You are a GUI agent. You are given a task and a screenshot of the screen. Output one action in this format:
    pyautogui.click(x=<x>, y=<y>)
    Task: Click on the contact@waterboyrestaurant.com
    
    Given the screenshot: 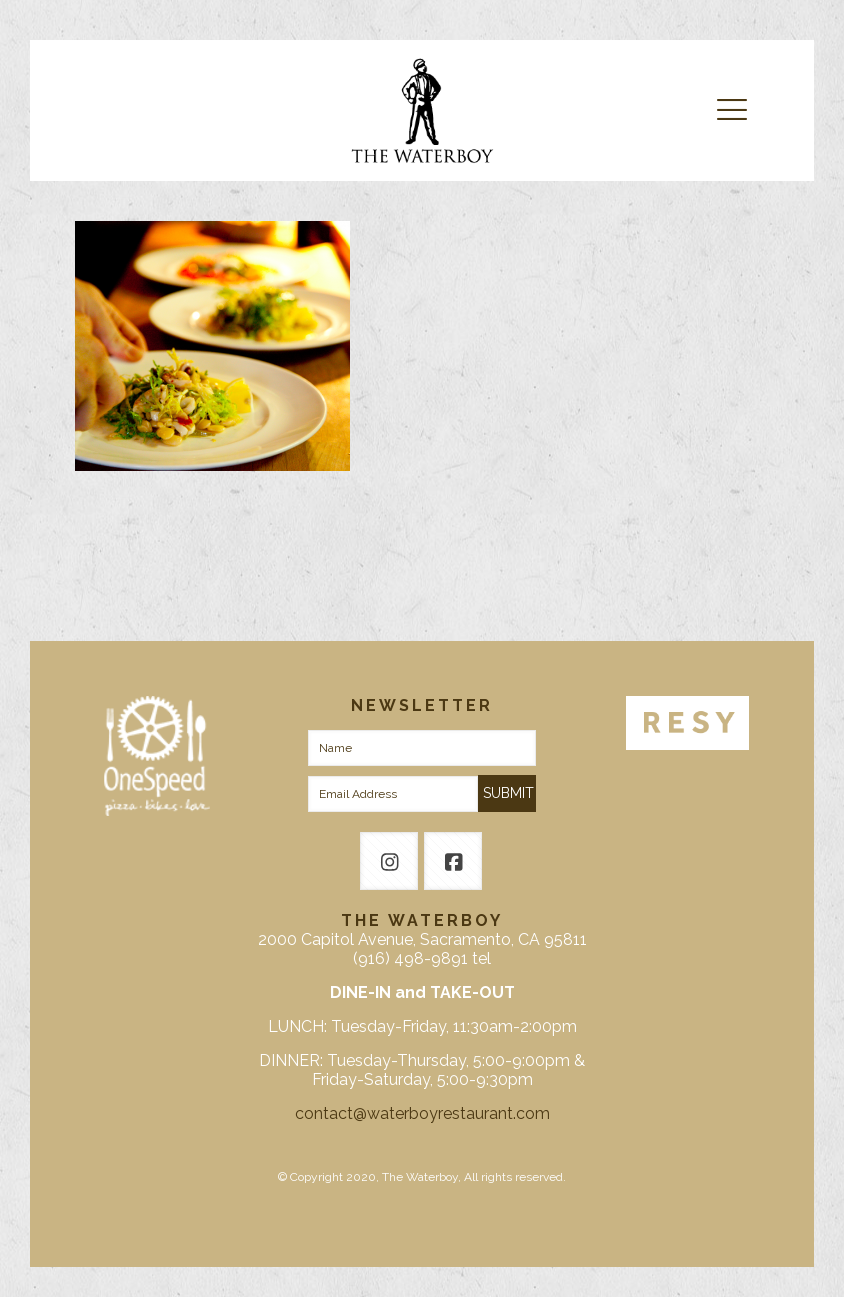 What is the action you would take?
    pyautogui.click(x=422, y=1113)
    